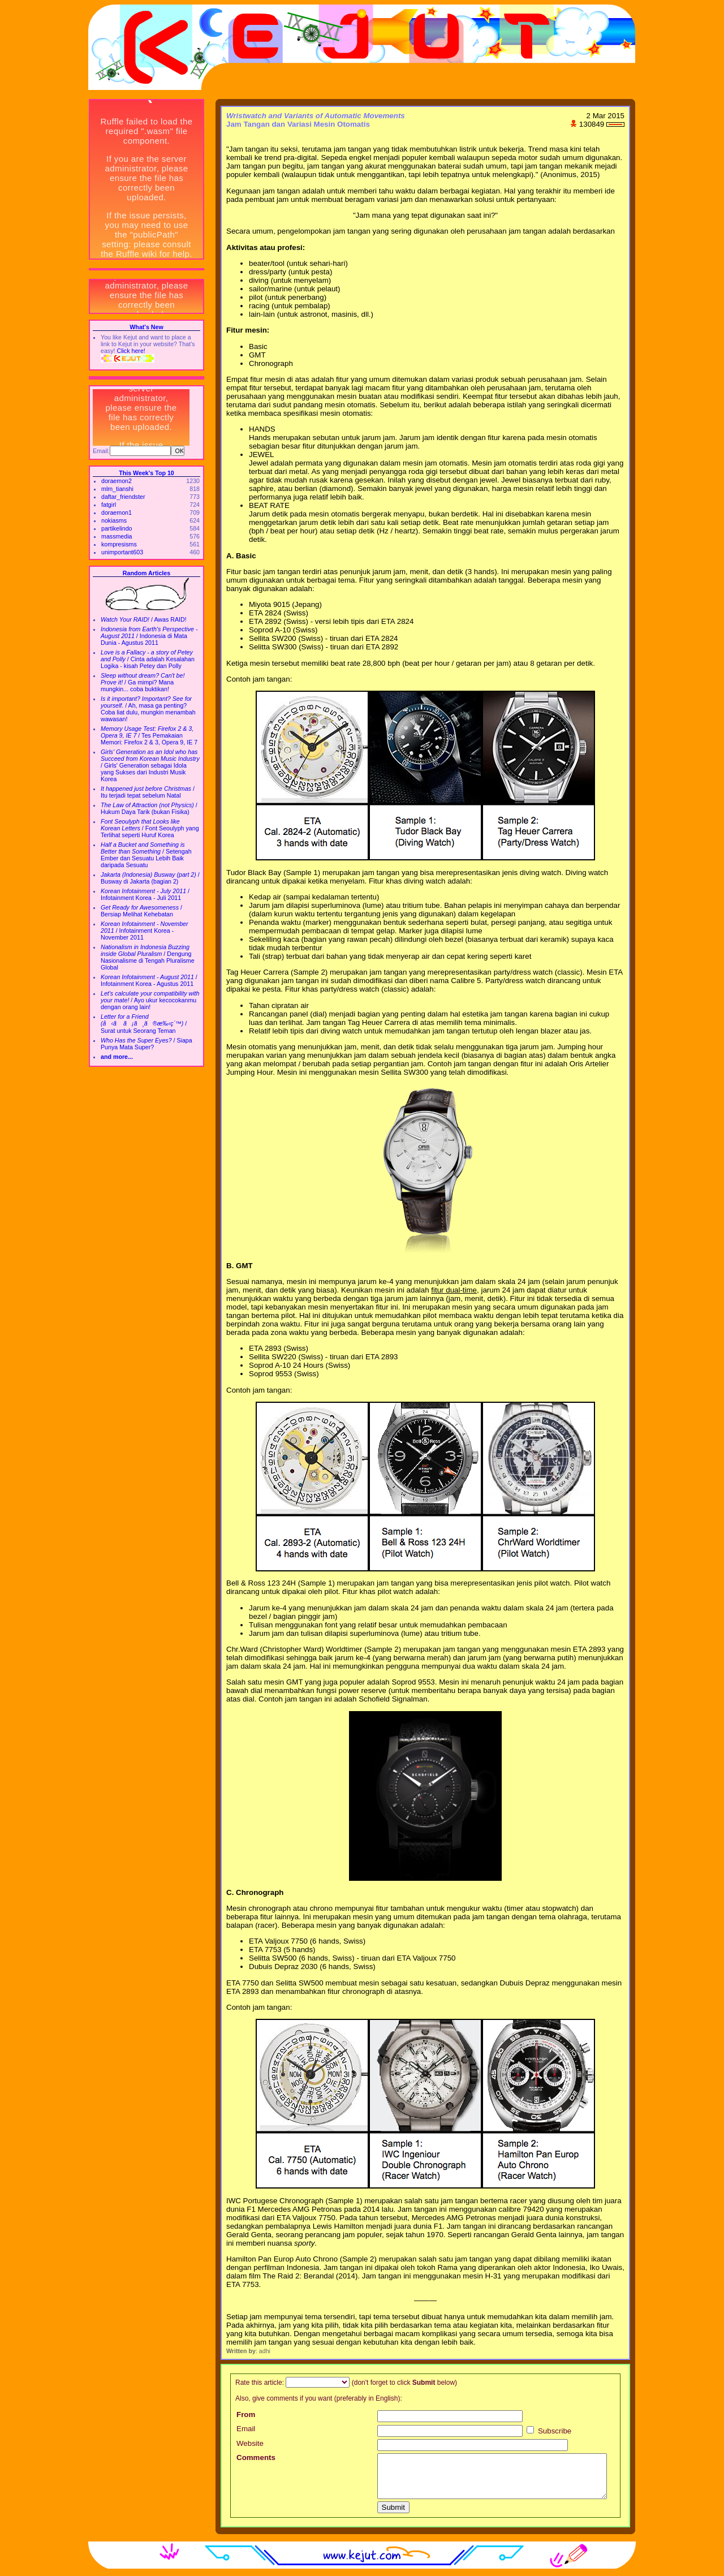 The height and width of the screenshot is (2576, 724). What do you see at coordinates (123, 496) in the screenshot?
I see `daftar_friendster` at bounding box center [123, 496].